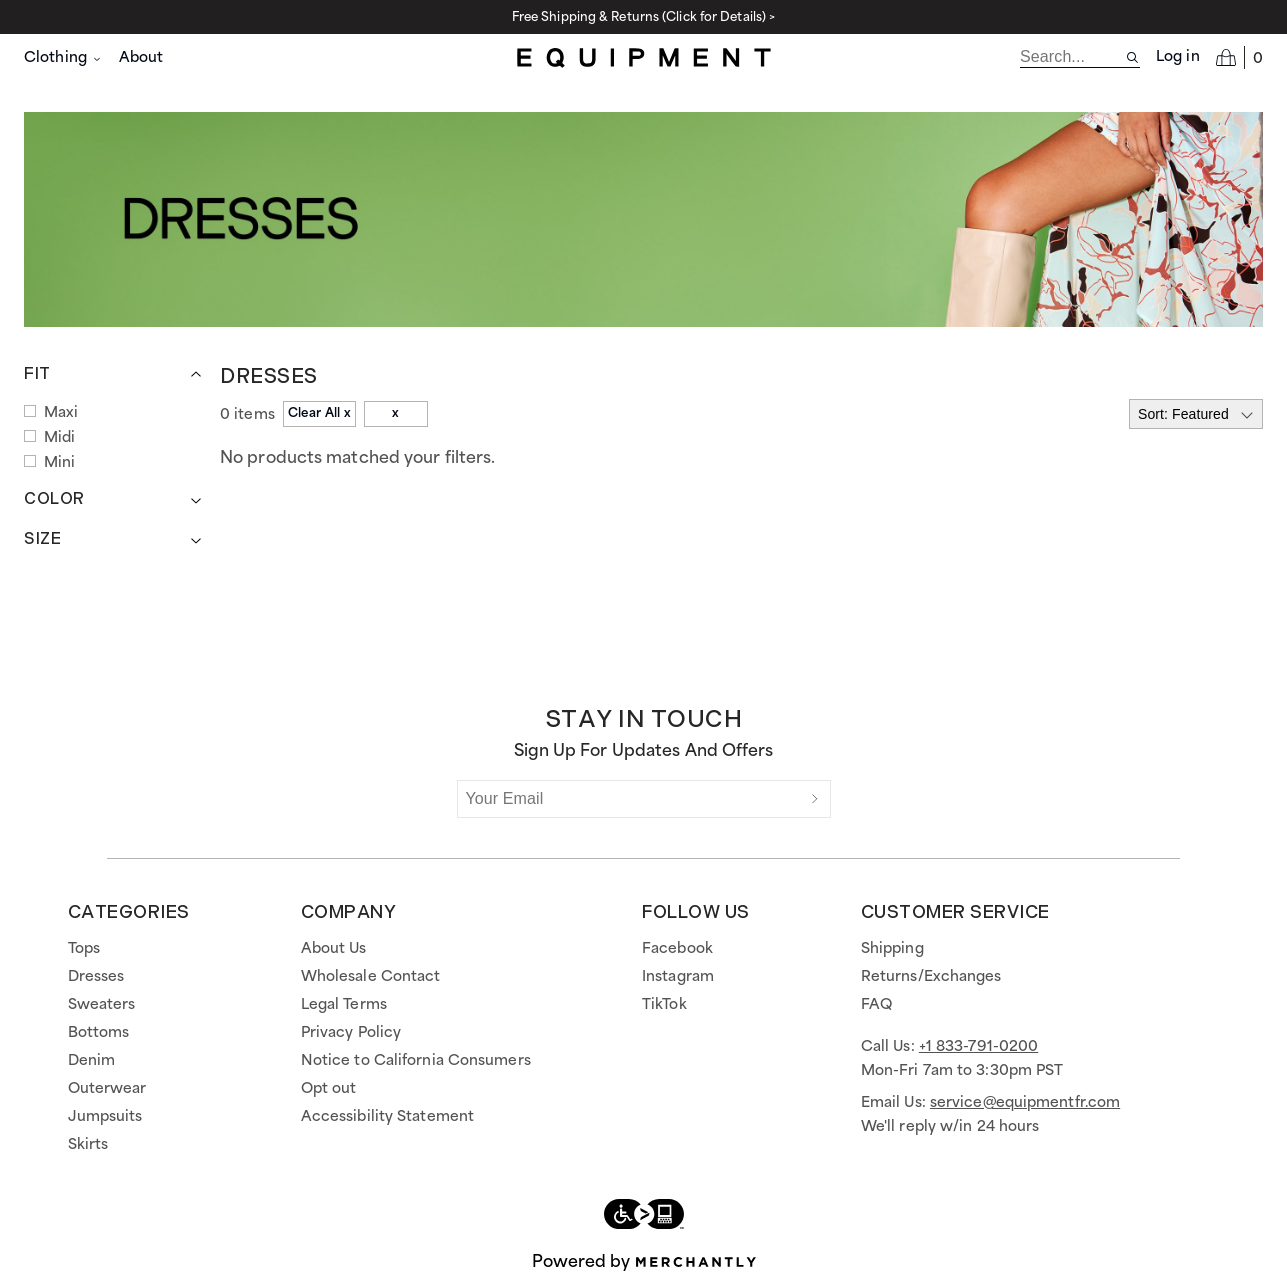 The image size is (1287, 1285). Describe the element at coordinates (371, 977) in the screenshot. I see `Wholesale Contact` at that location.